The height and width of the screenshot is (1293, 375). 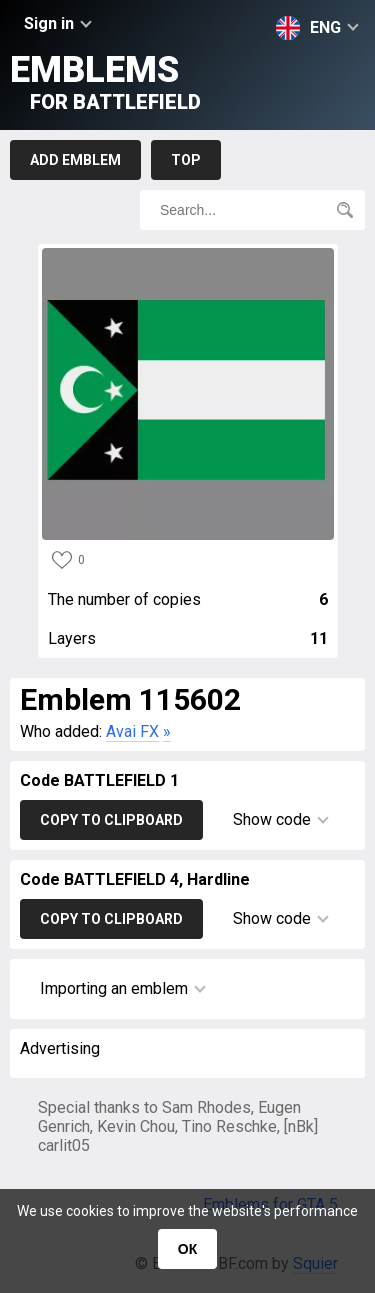 What do you see at coordinates (75, 160) in the screenshot?
I see `Add emblem` at bounding box center [75, 160].